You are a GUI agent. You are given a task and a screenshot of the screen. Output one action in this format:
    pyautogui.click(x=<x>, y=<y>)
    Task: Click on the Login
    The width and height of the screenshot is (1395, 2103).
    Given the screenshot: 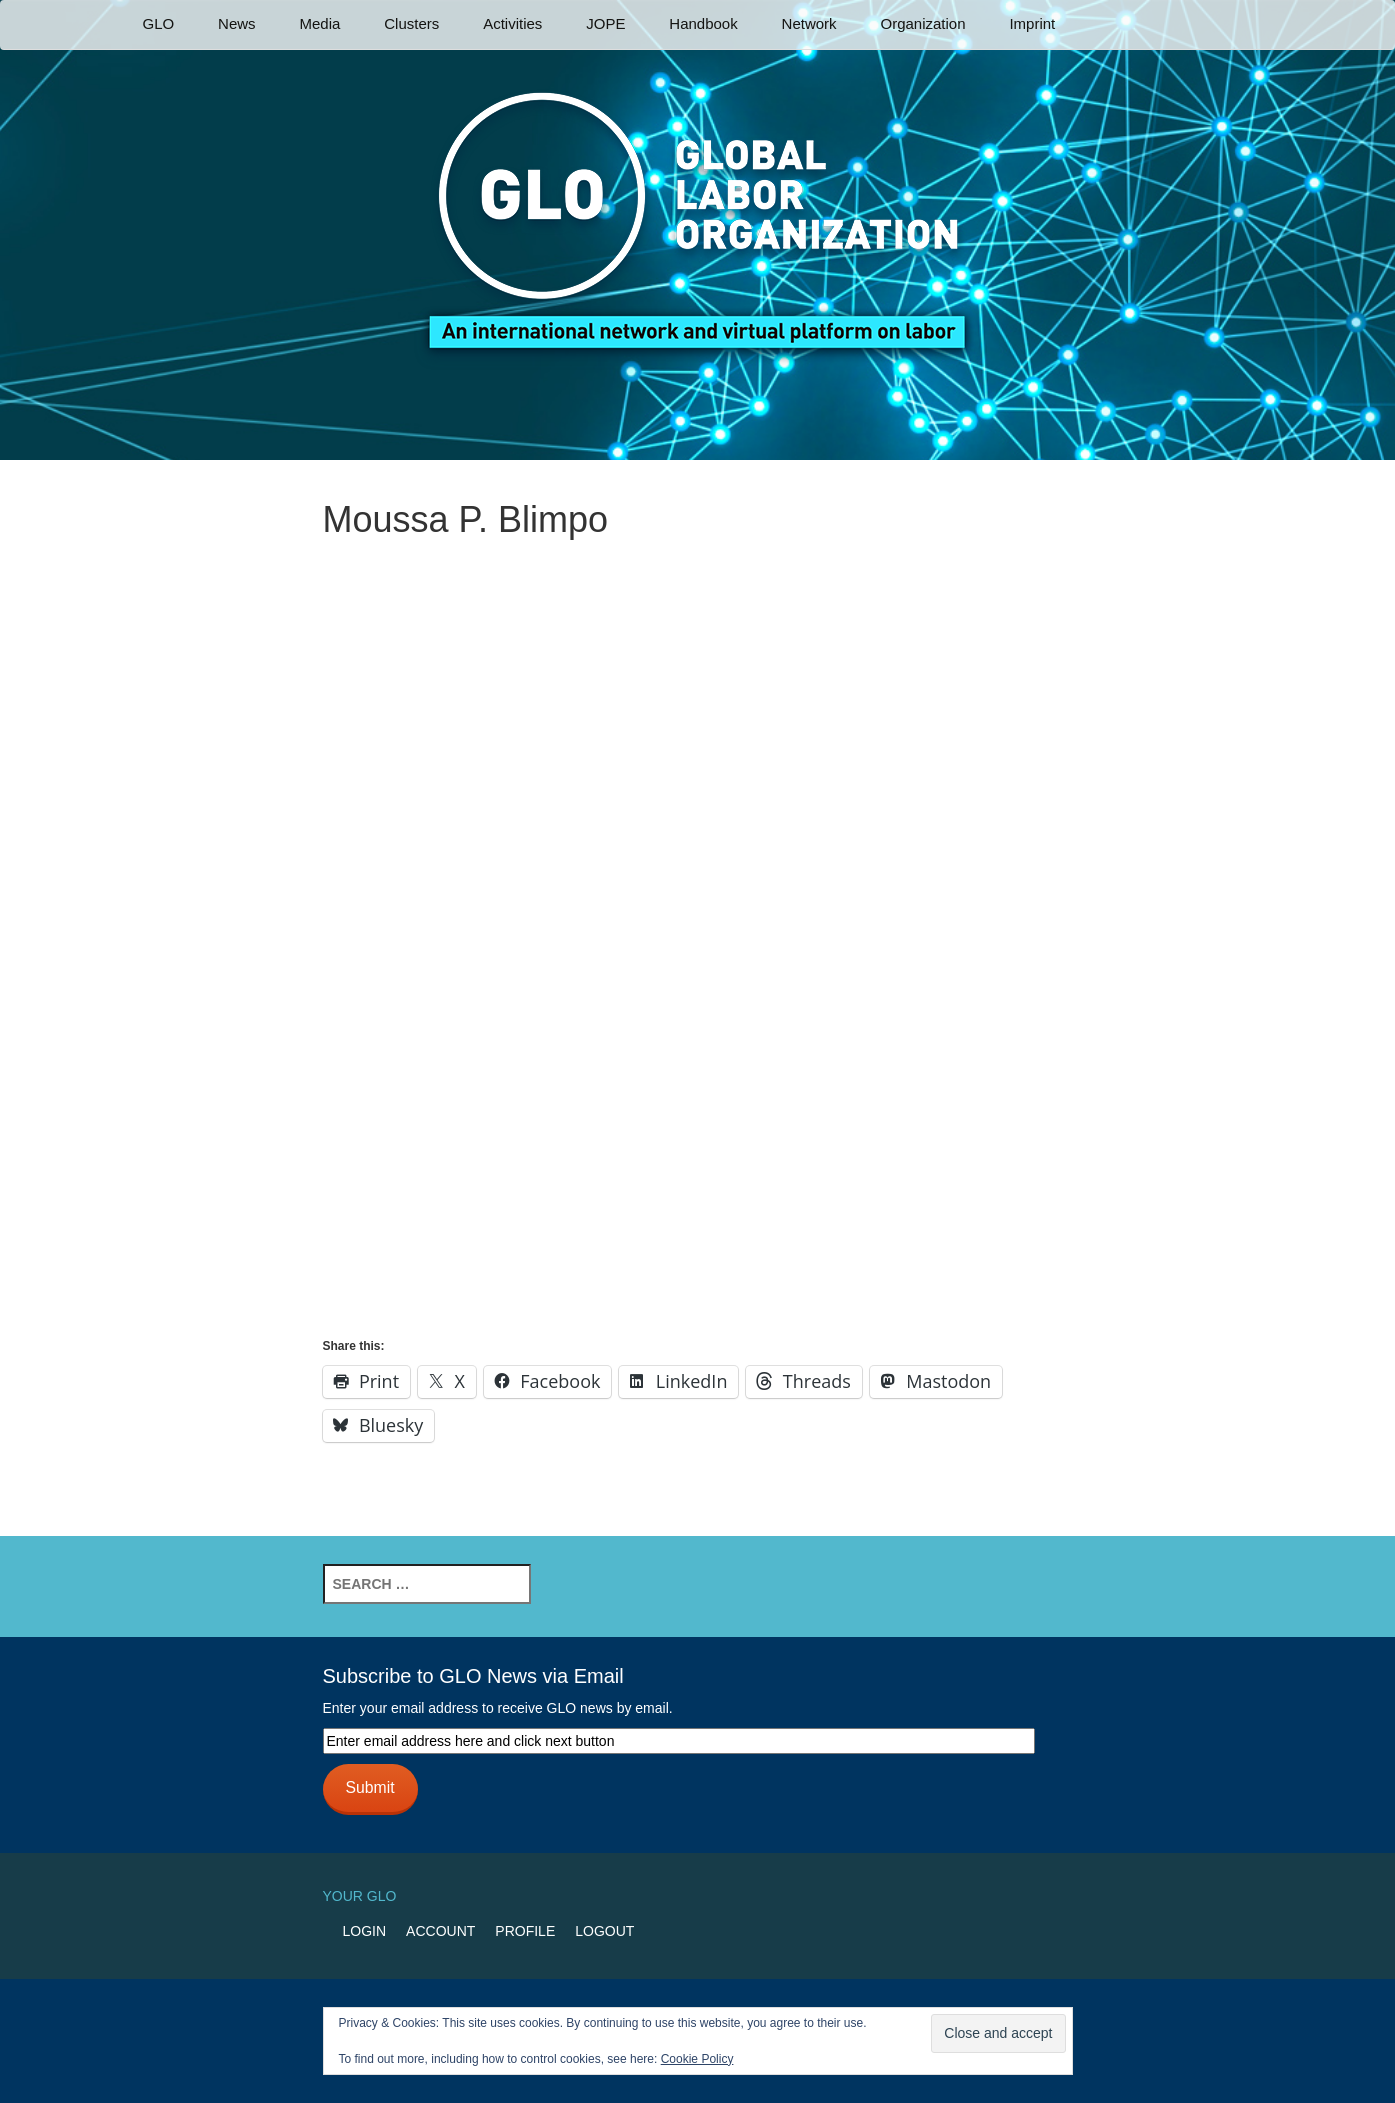 What is the action you would take?
    pyautogui.click(x=365, y=1931)
    